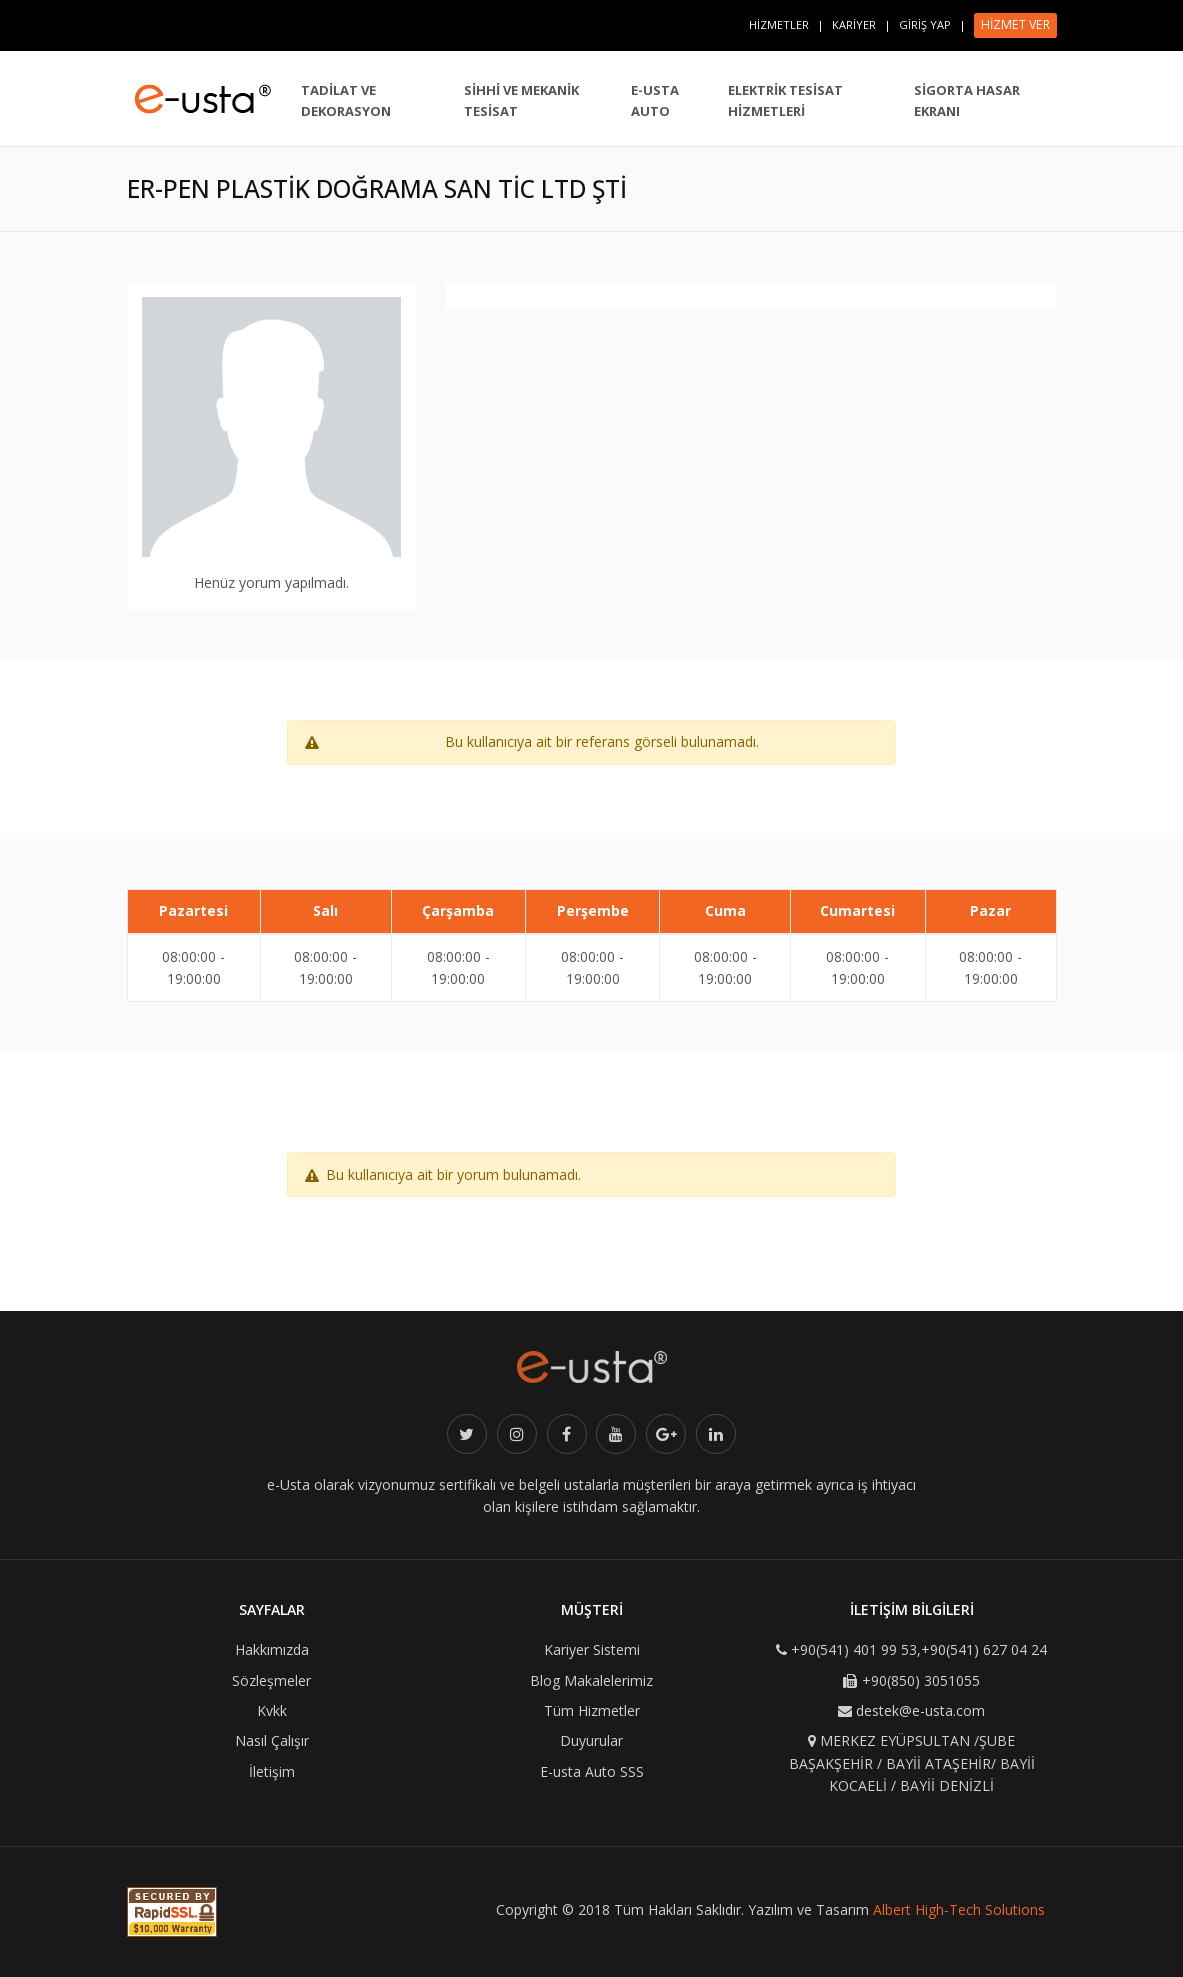  What do you see at coordinates (967, 100) in the screenshot?
I see `SİGORTA HASAR EKRANI` at bounding box center [967, 100].